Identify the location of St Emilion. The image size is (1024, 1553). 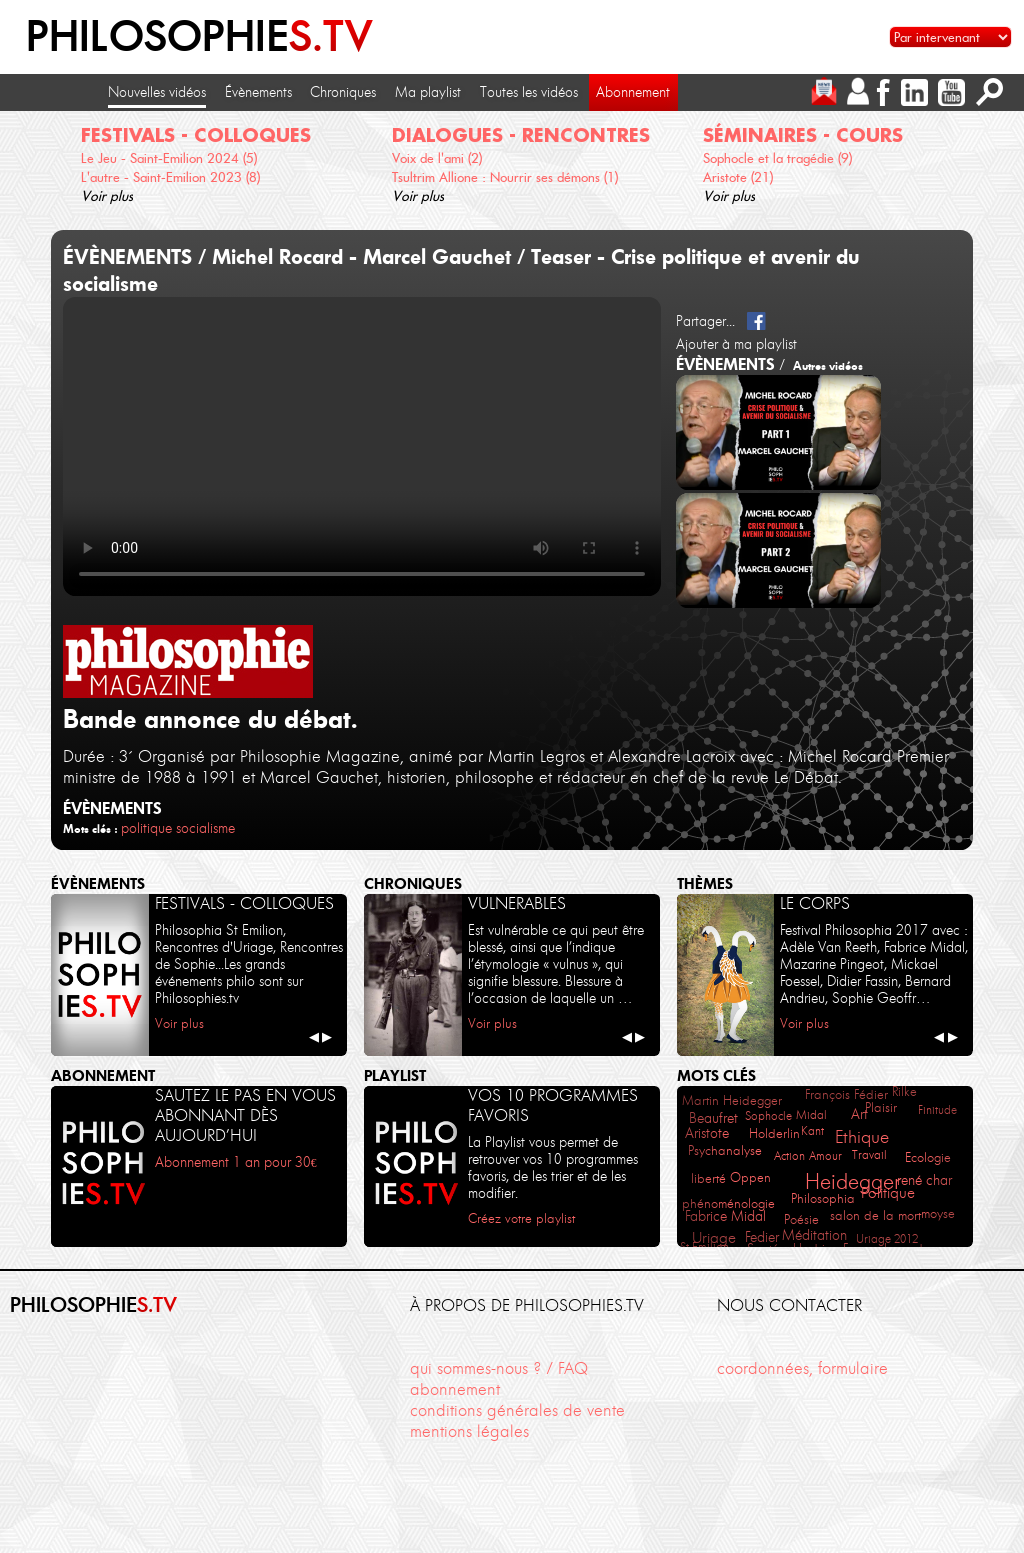
(704, 1246).